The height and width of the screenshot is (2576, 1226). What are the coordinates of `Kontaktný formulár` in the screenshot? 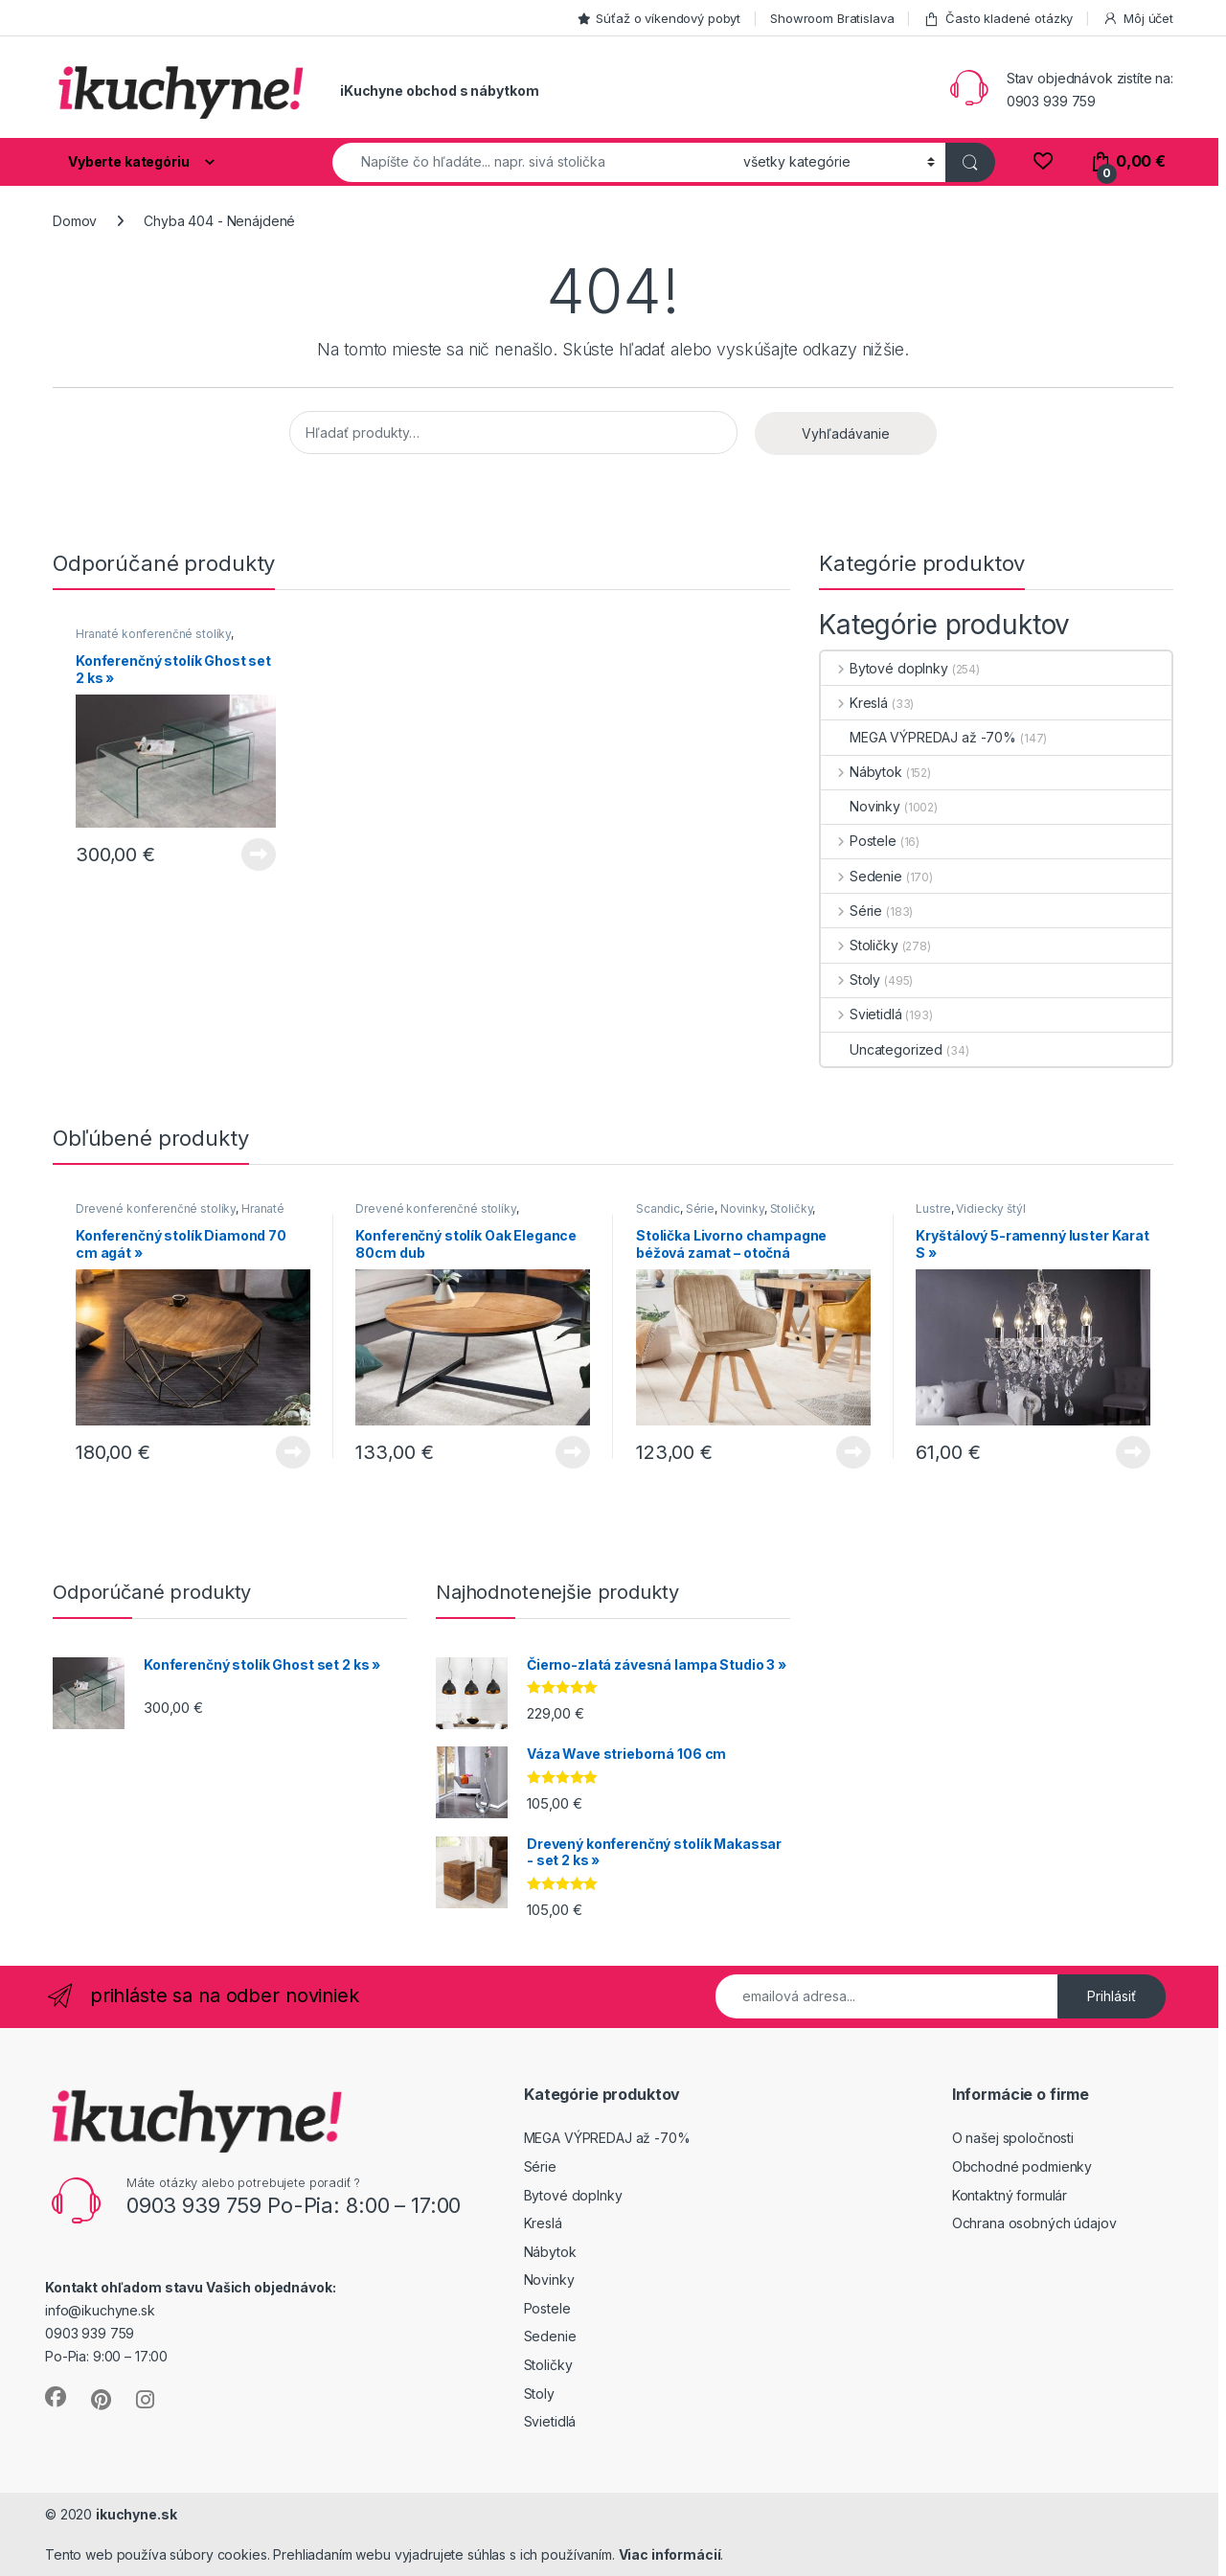 It's located at (1009, 2195).